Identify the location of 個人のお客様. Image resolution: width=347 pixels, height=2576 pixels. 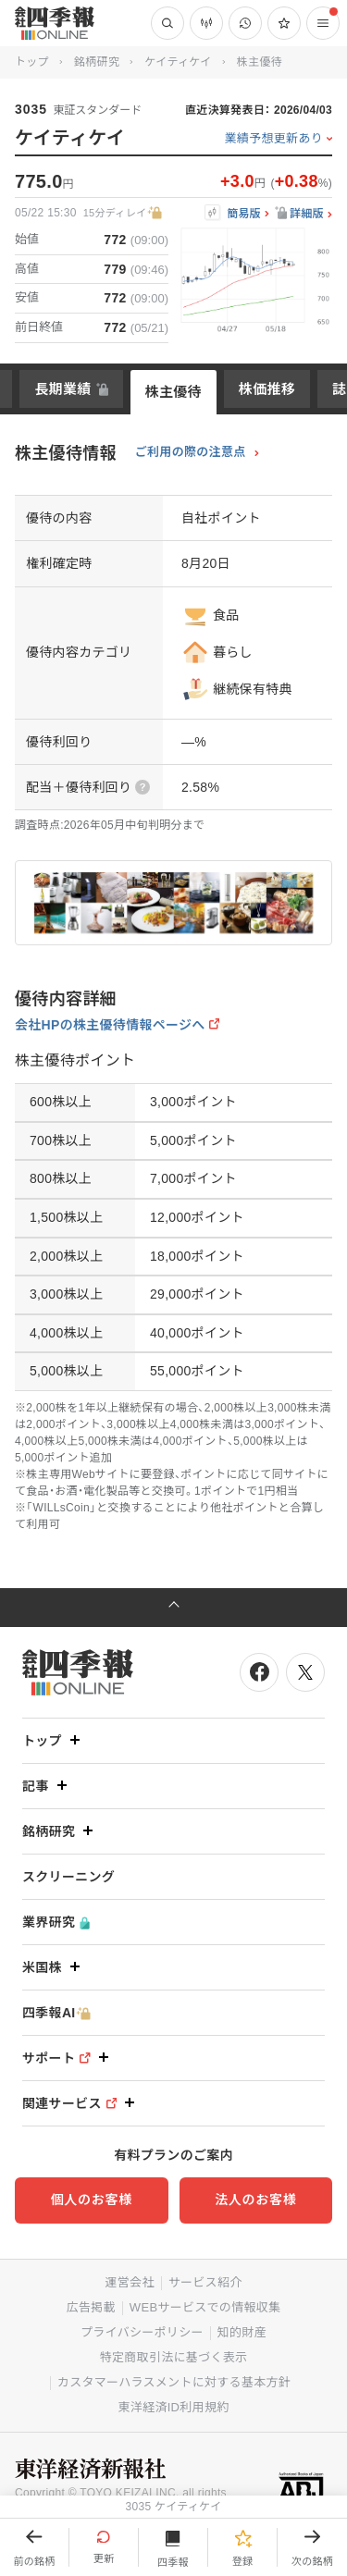
(91, 2199).